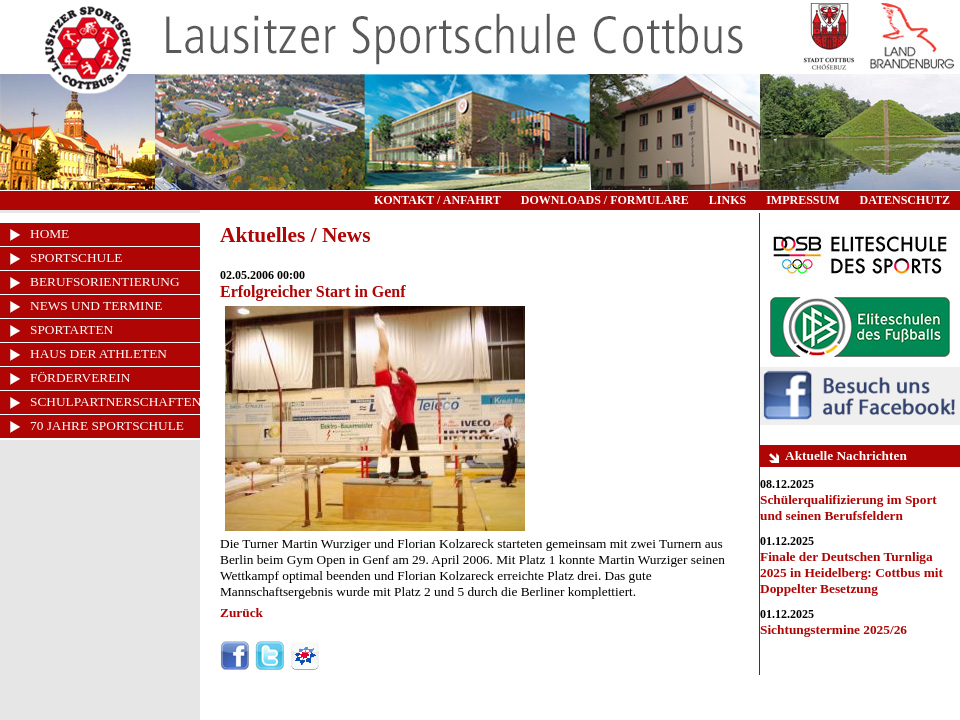 The height and width of the screenshot is (720, 960). Describe the element at coordinates (851, 572) in the screenshot. I see `Finale der Deutschen Turnliga 2025 in Heidelberg: Cottbus mit Doppelter Besetzung` at that location.